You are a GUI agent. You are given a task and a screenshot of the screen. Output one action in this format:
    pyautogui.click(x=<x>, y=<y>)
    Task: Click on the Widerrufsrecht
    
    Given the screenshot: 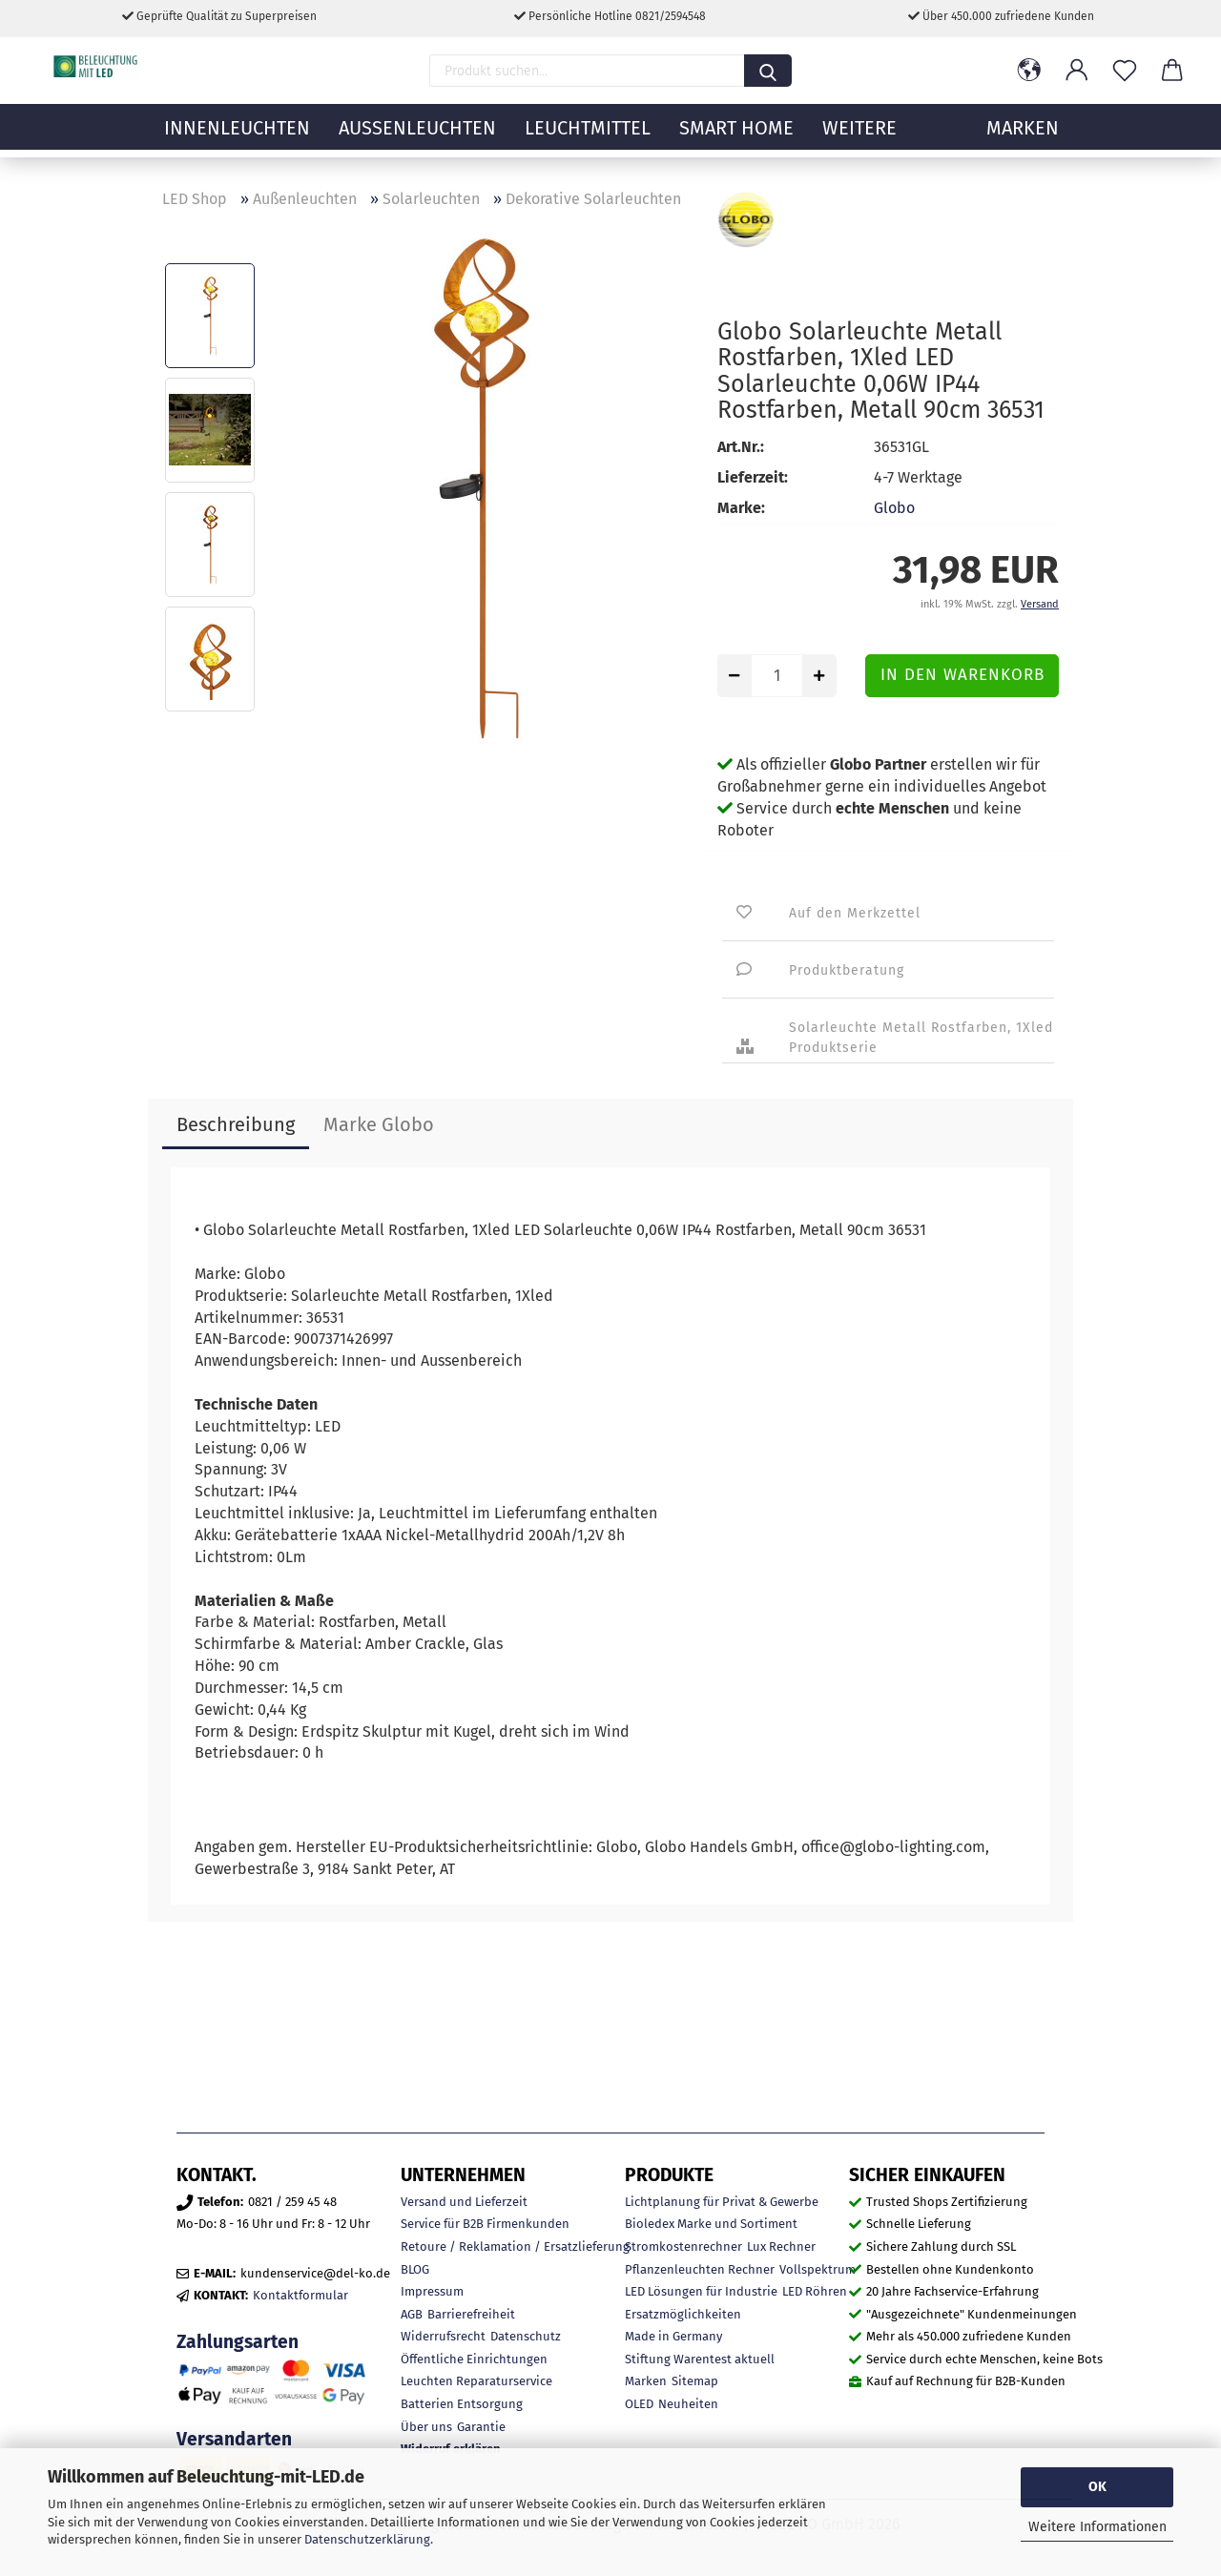 What is the action you would take?
    pyautogui.click(x=443, y=2336)
    